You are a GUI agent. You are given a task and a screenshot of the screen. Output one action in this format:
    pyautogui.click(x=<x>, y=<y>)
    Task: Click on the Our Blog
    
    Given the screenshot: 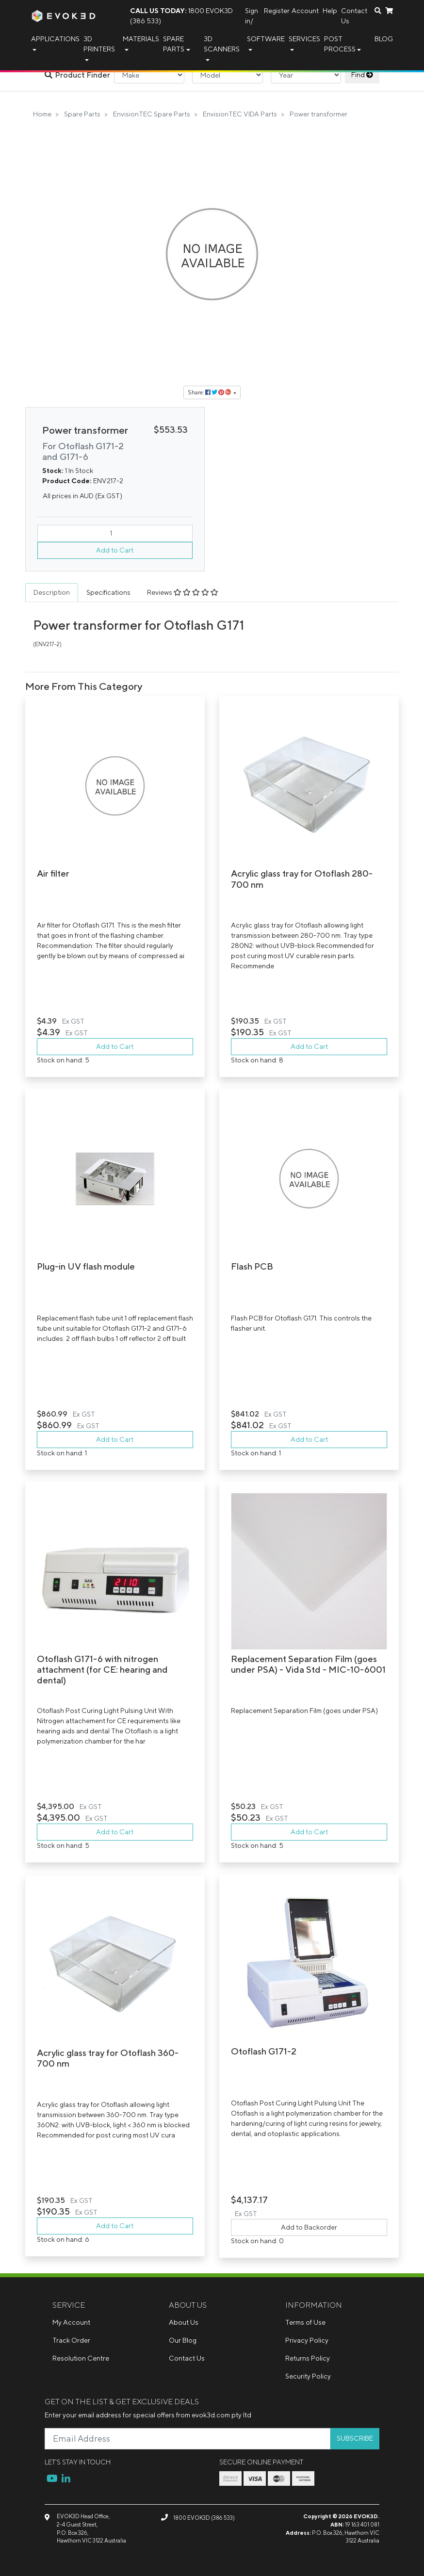 What is the action you would take?
    pyautogui.click(x=182, y=2340)
    